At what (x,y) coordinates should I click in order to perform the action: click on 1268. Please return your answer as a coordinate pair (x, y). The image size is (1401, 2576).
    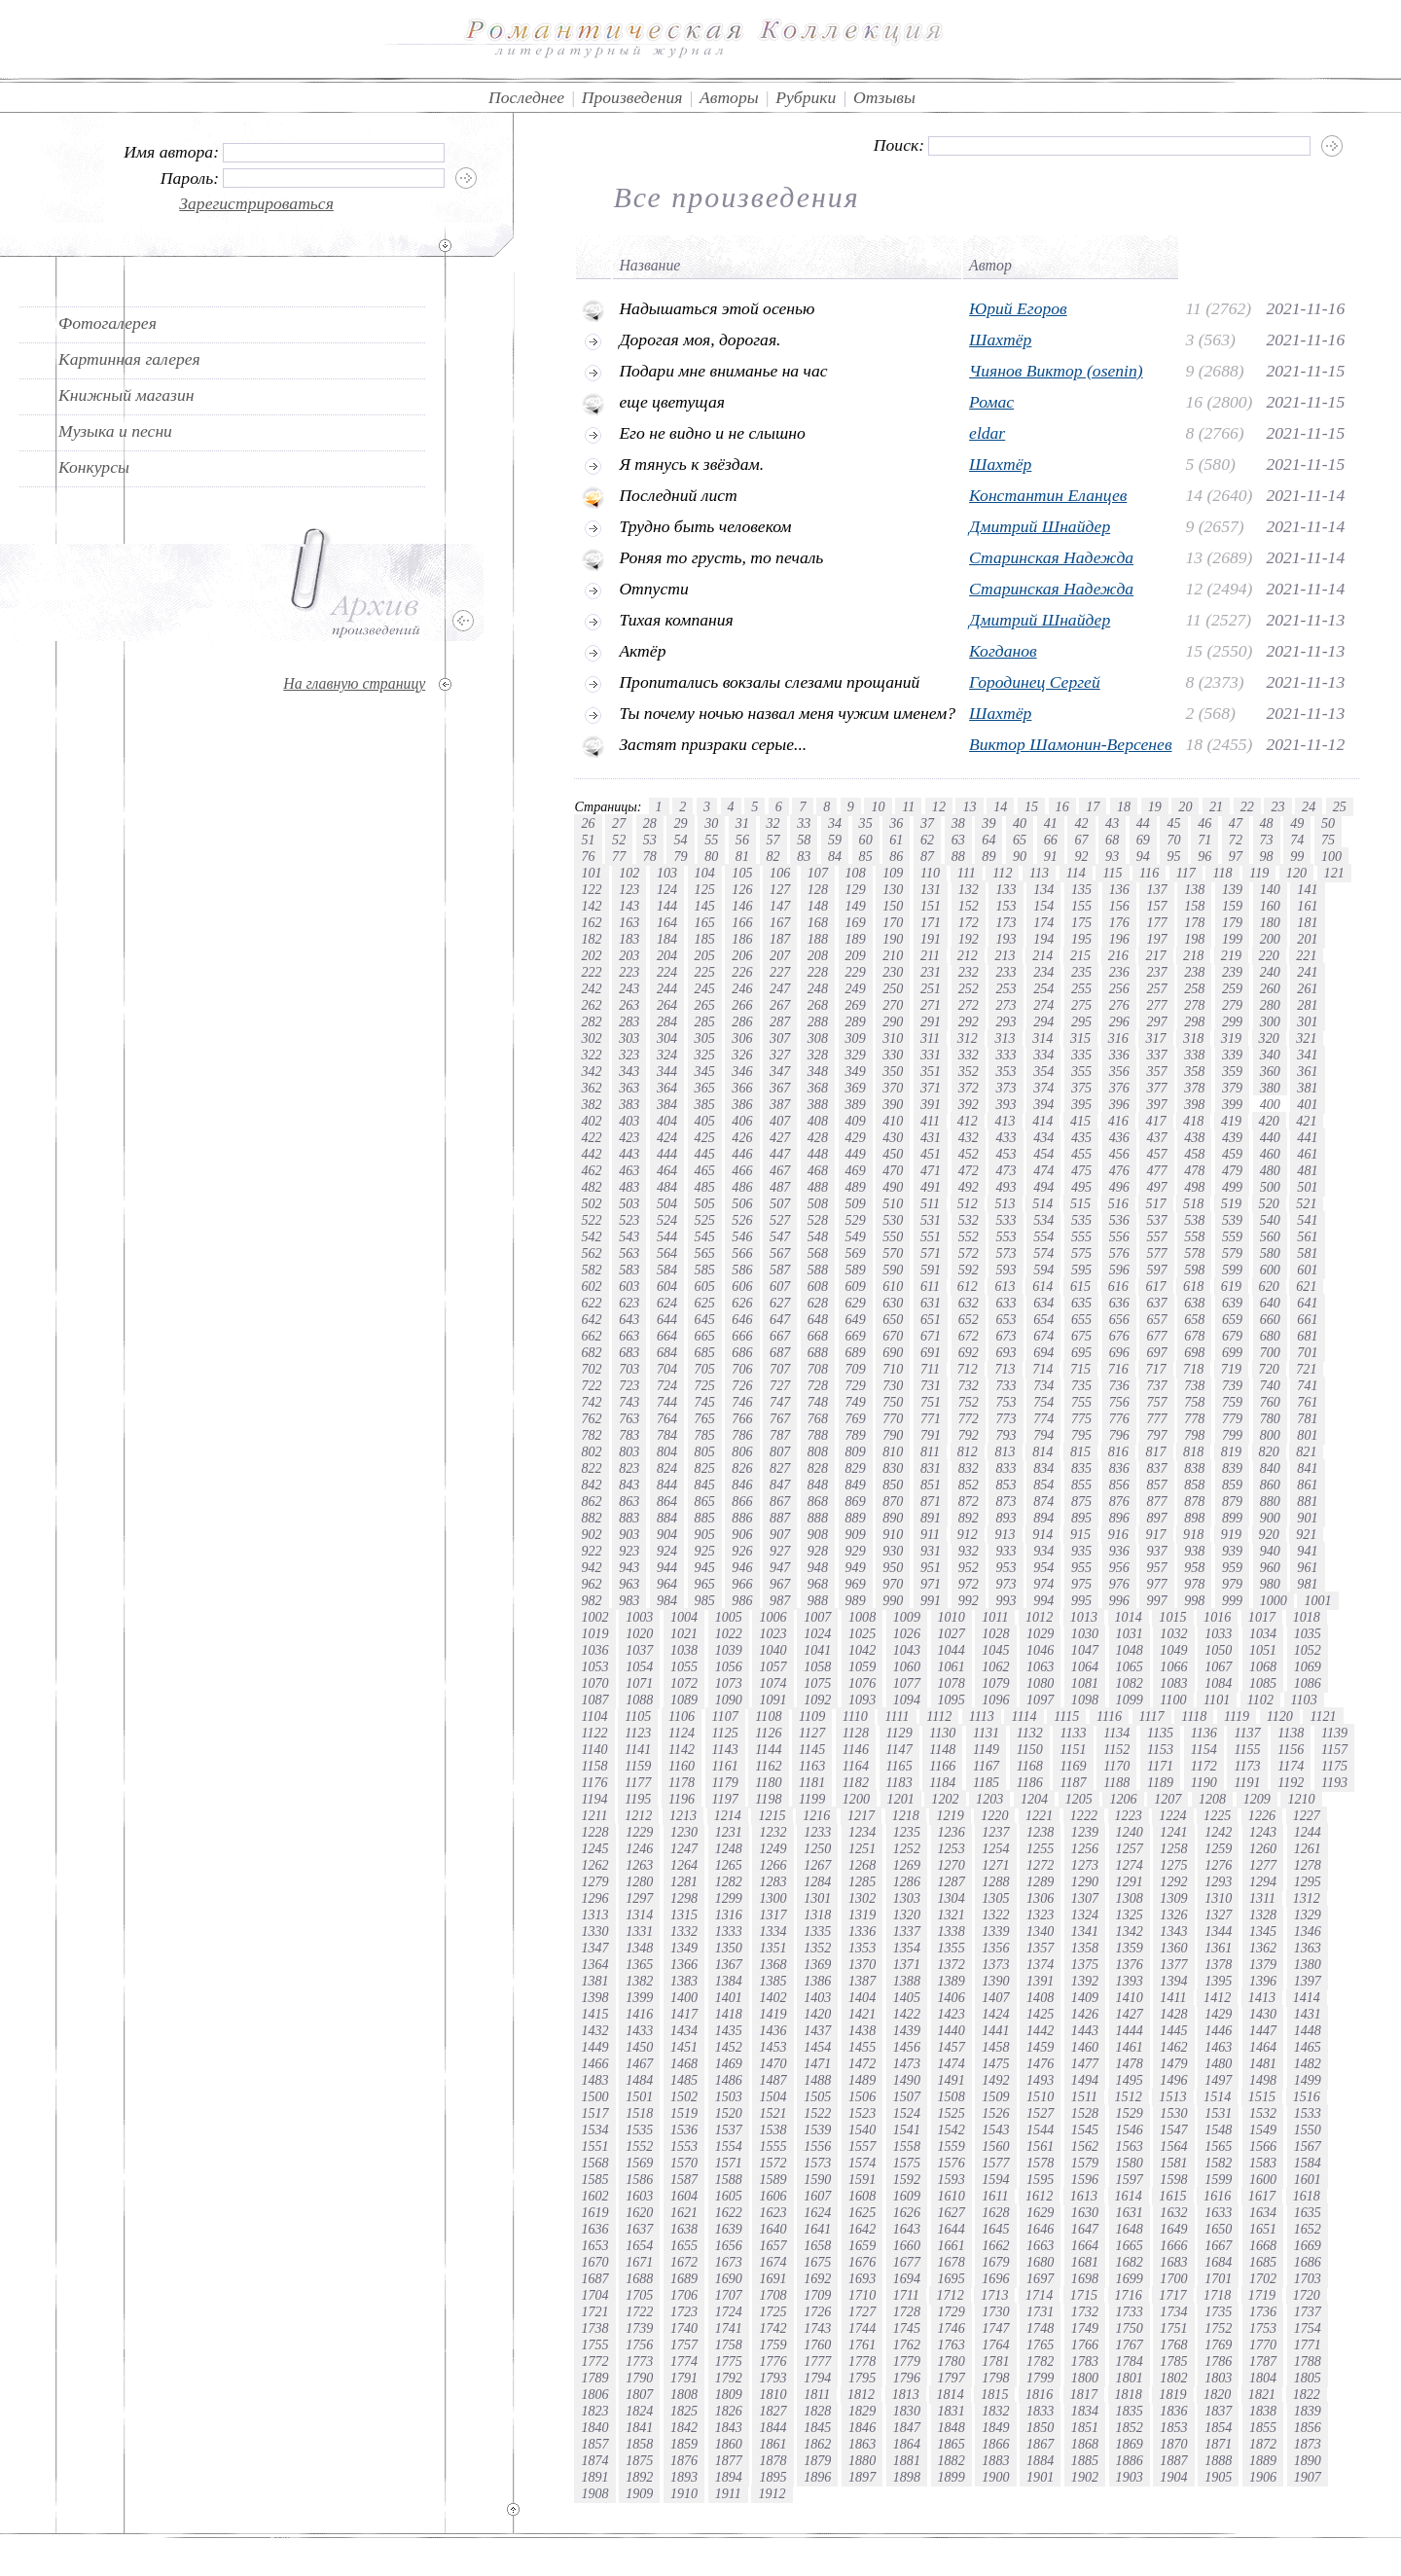
    Looking at the image, I should click on (862, 1865).